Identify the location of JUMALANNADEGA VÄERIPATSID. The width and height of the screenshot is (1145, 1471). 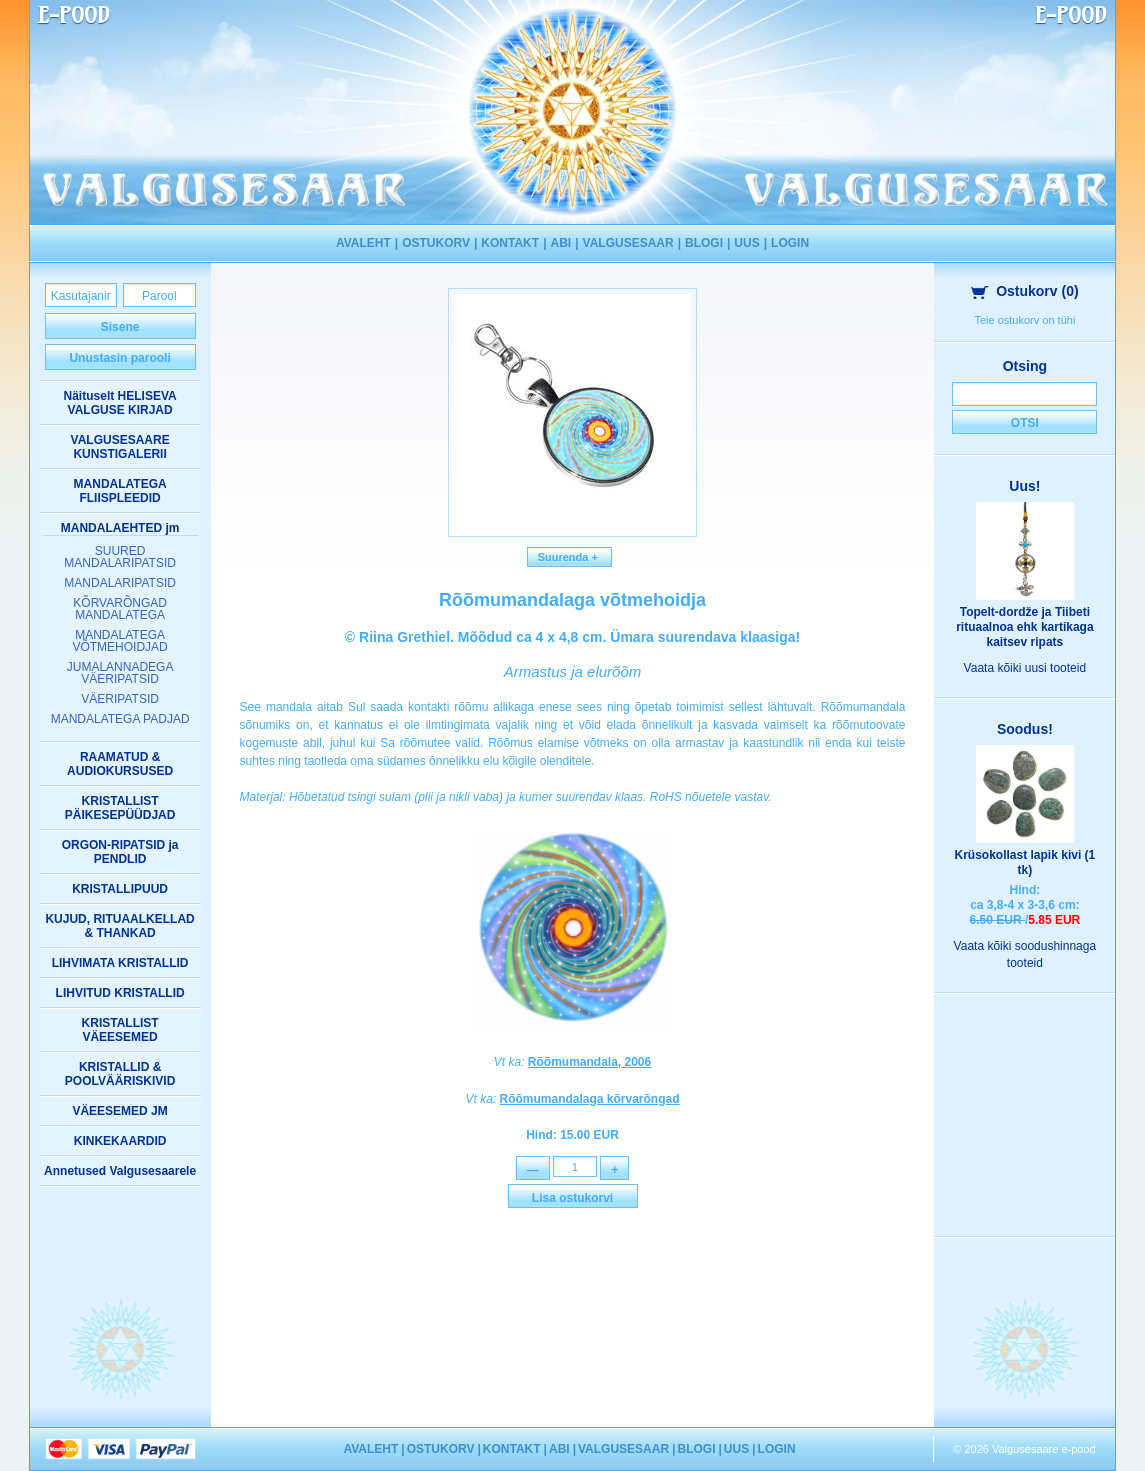
(120, 673).